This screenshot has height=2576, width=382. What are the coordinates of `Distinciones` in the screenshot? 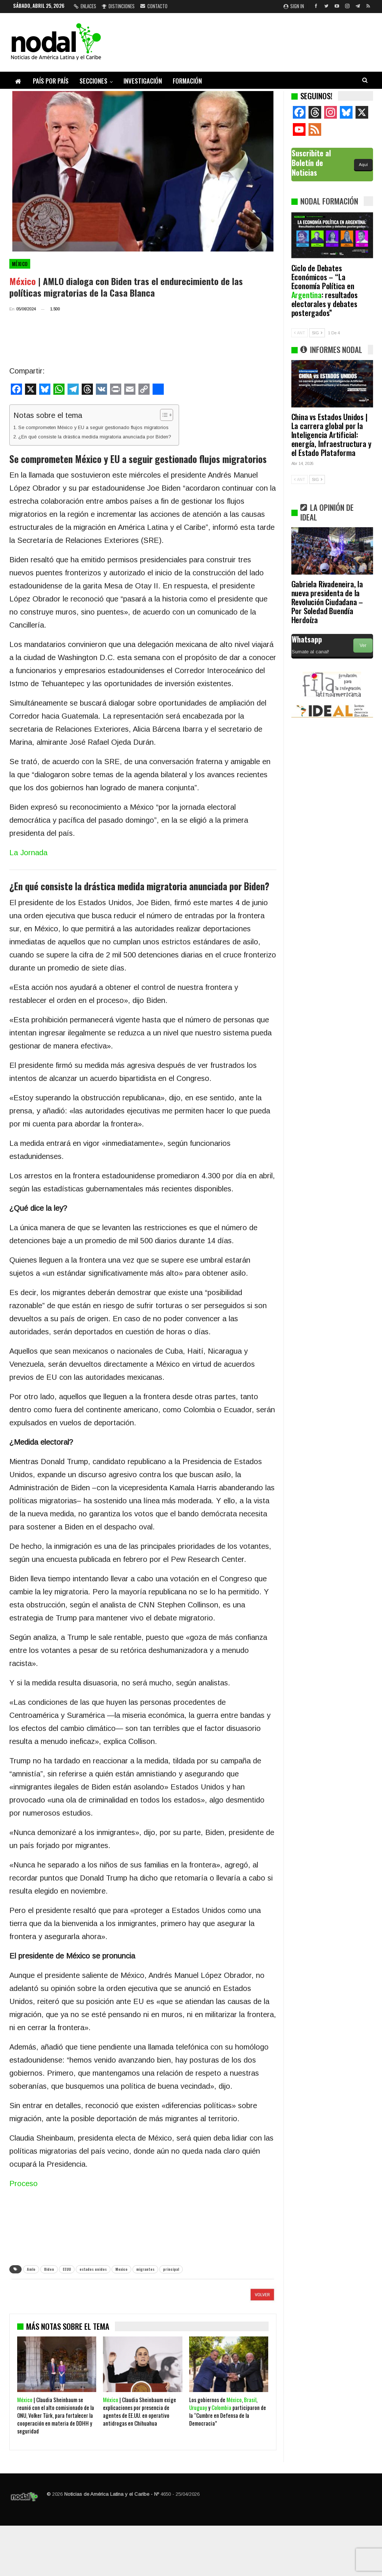 It's located at (118, 6).